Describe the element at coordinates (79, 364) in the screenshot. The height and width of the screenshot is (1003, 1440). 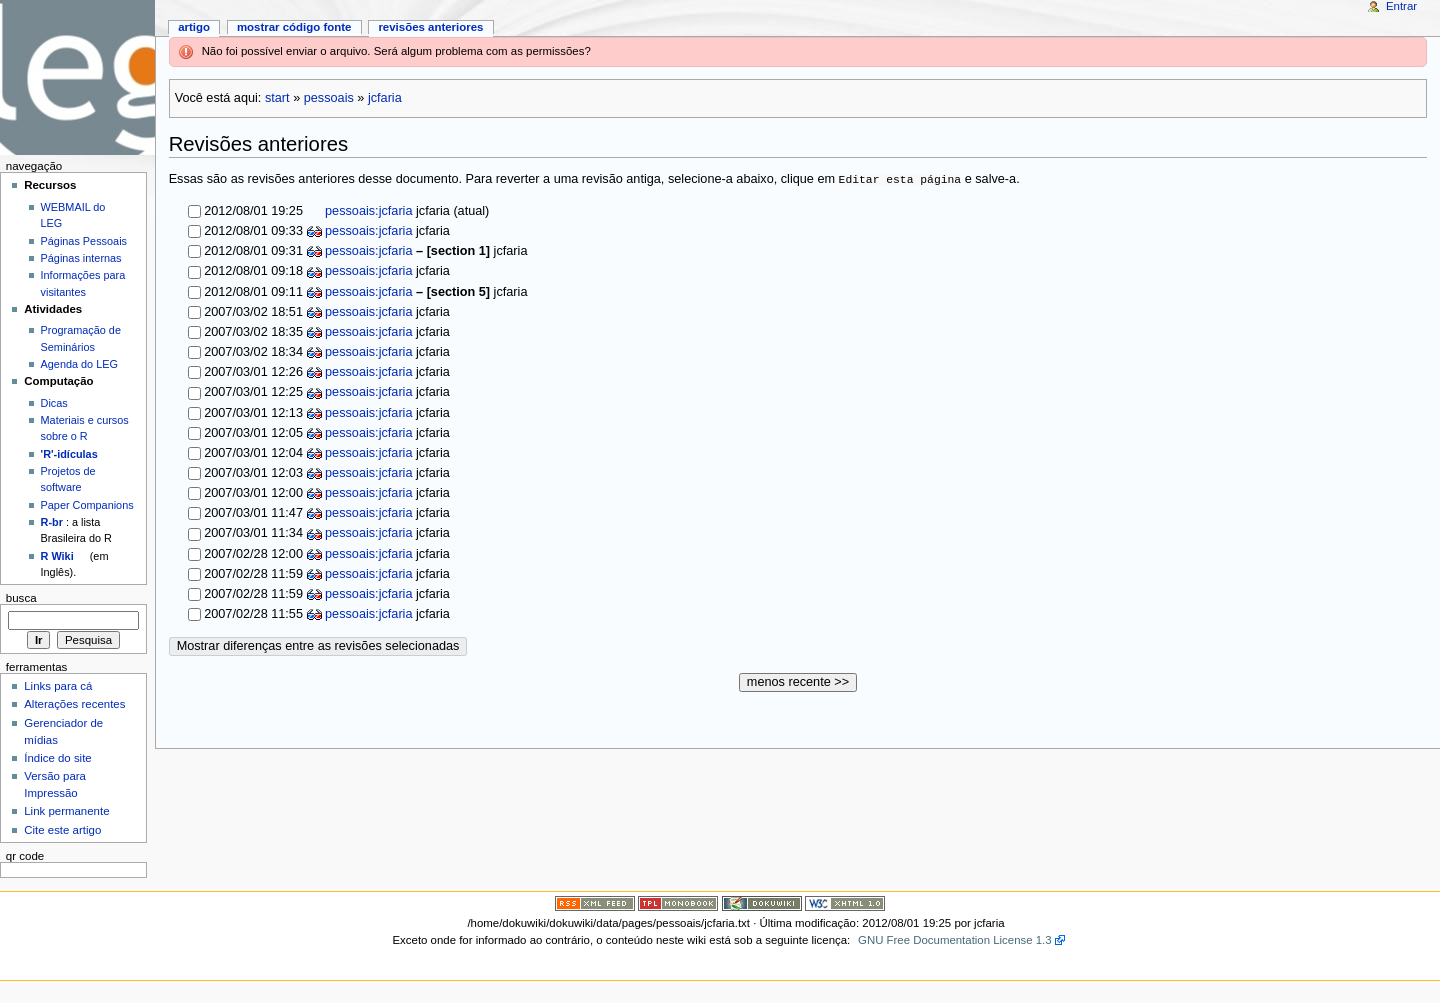
I see `Agenda do LEG` at that location.